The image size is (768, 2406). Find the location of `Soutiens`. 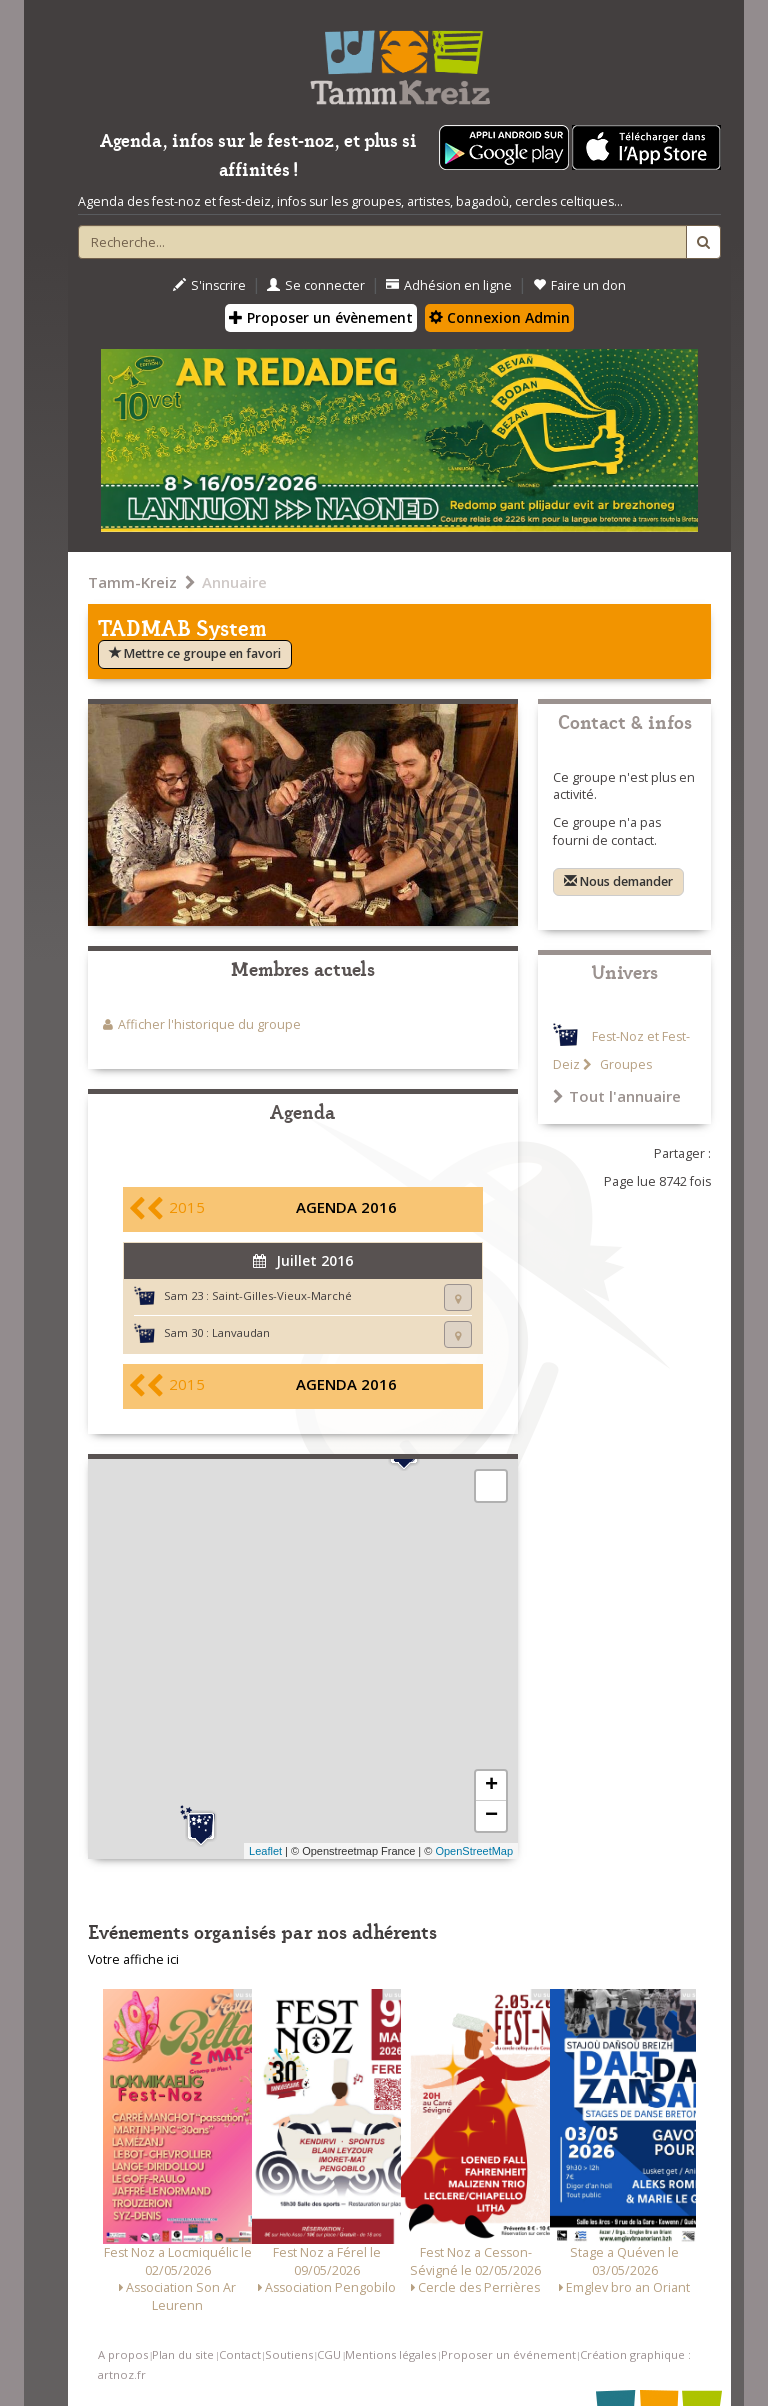

Soutiens is located at coordinates (289, 2354).